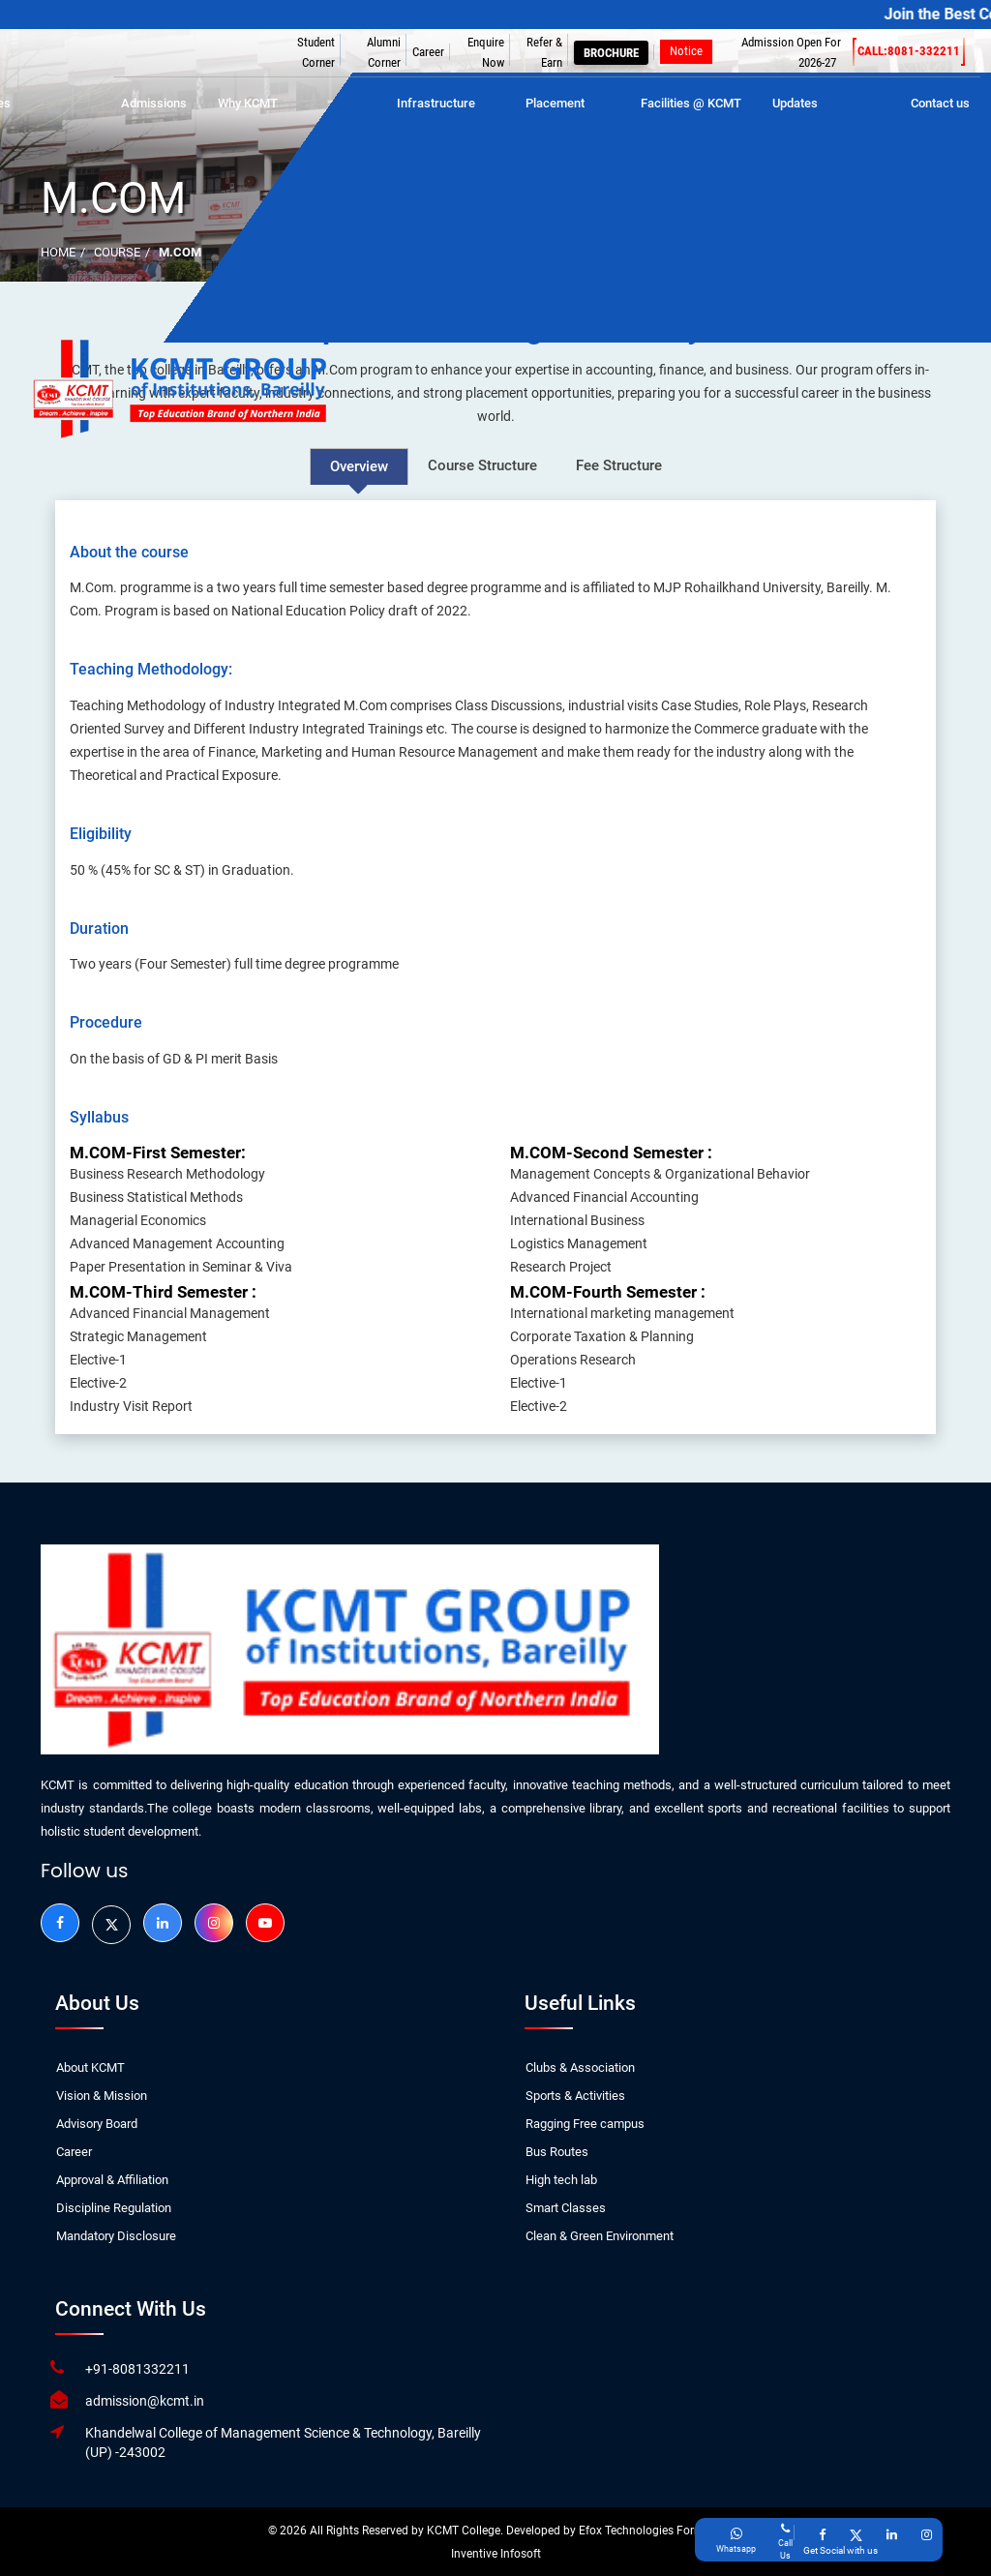 Image resolution: width=991 pixels, height=2576 pixels. What do you see at coordinates (555, 103) in the screenshot?
I see `Placement` at bounding box center [555, 103].